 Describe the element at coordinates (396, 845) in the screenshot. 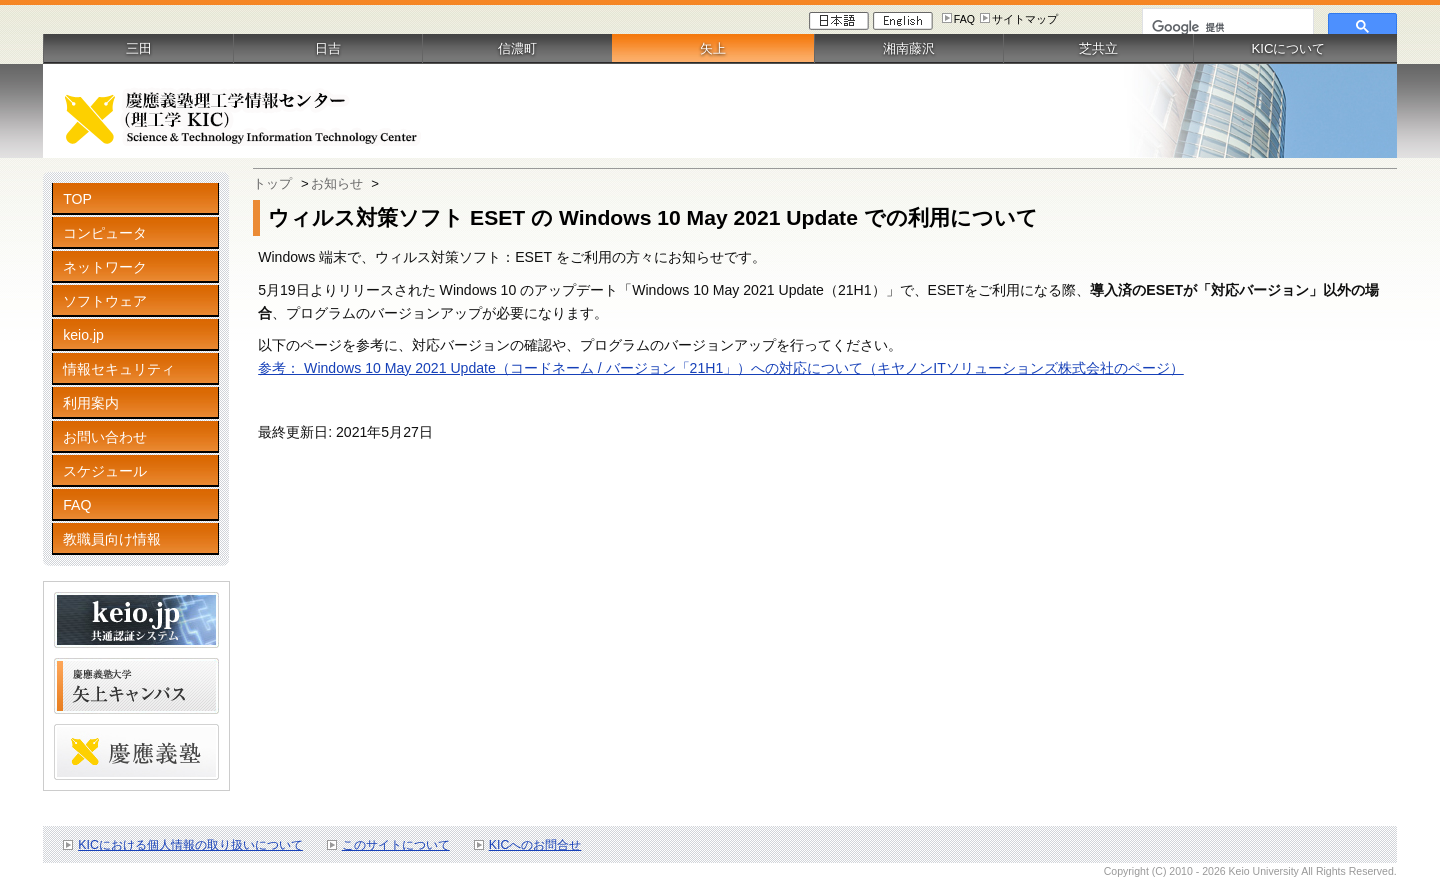

I see `このサイトについて` at that location.